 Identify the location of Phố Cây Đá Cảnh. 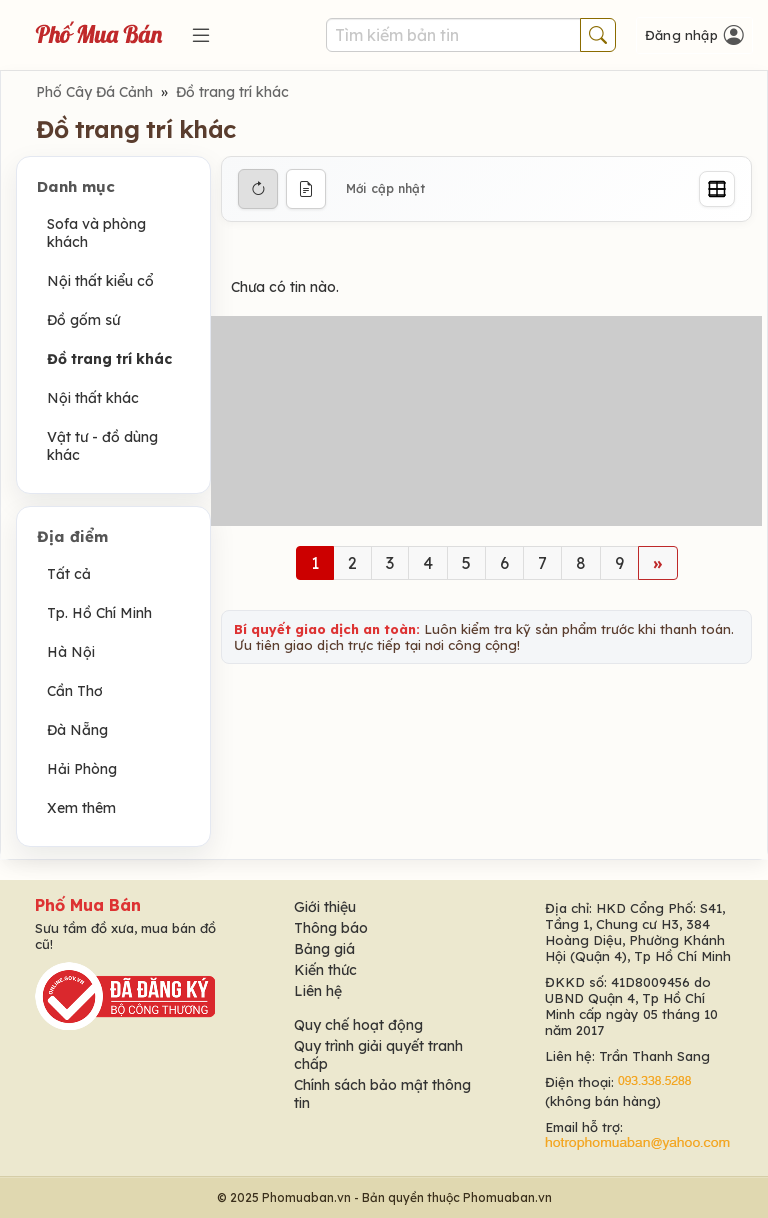
(94, 92).